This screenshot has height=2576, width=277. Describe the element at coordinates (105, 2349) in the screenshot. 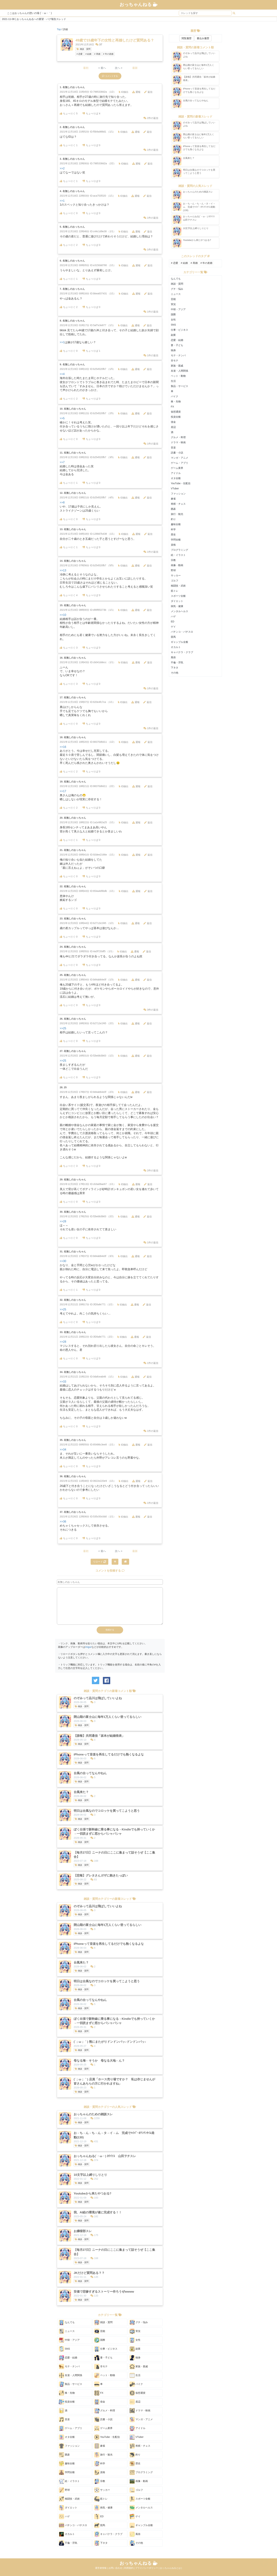

I see `仕事・ビジネス` at that location.